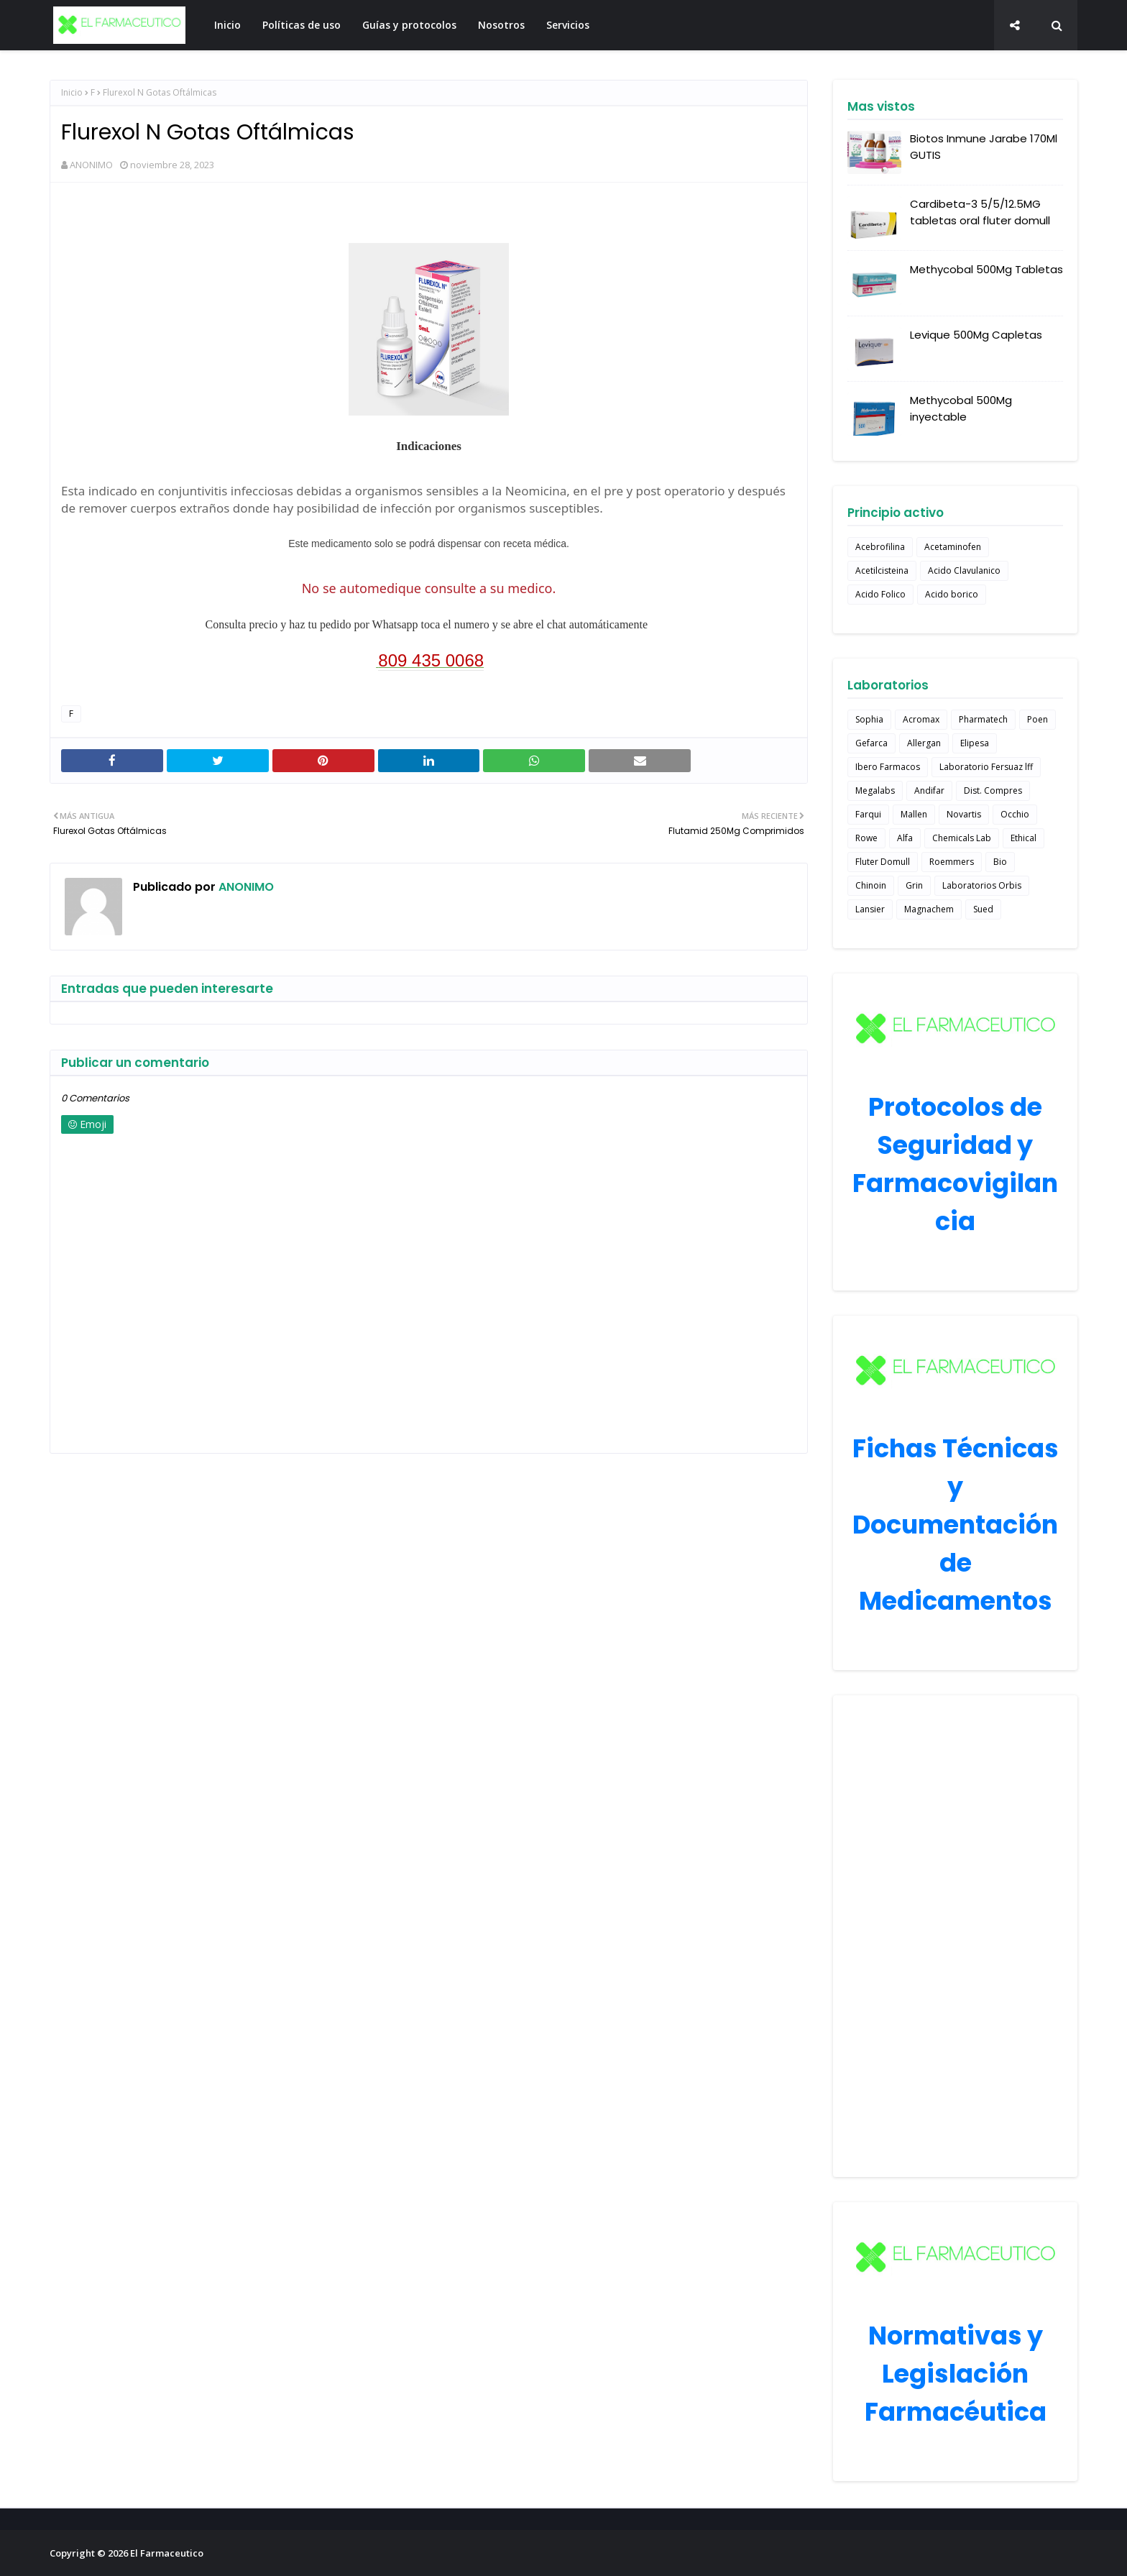  Describe the element at coordinates (905, 838) in the screenshot. I see `Alfa` at that location.